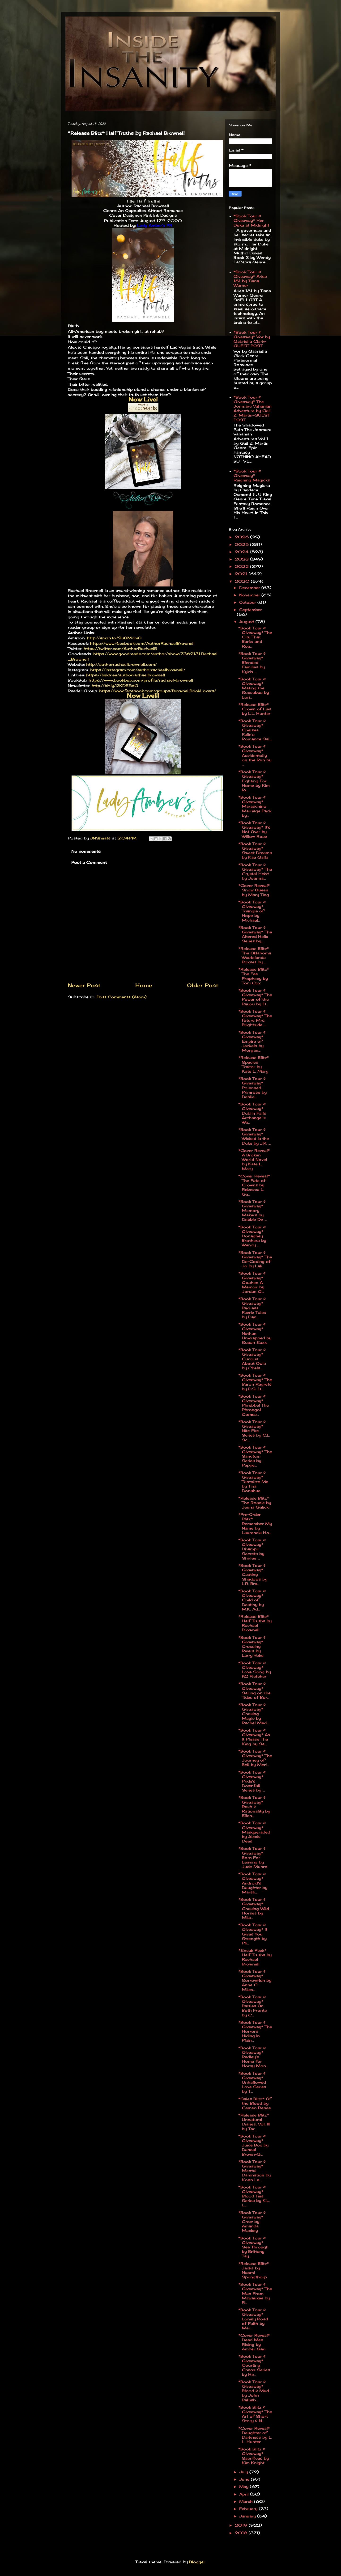  I want to click on *Book Tour & Giveaway* Aries 181 by Tiana Warner, so click(250, 279).